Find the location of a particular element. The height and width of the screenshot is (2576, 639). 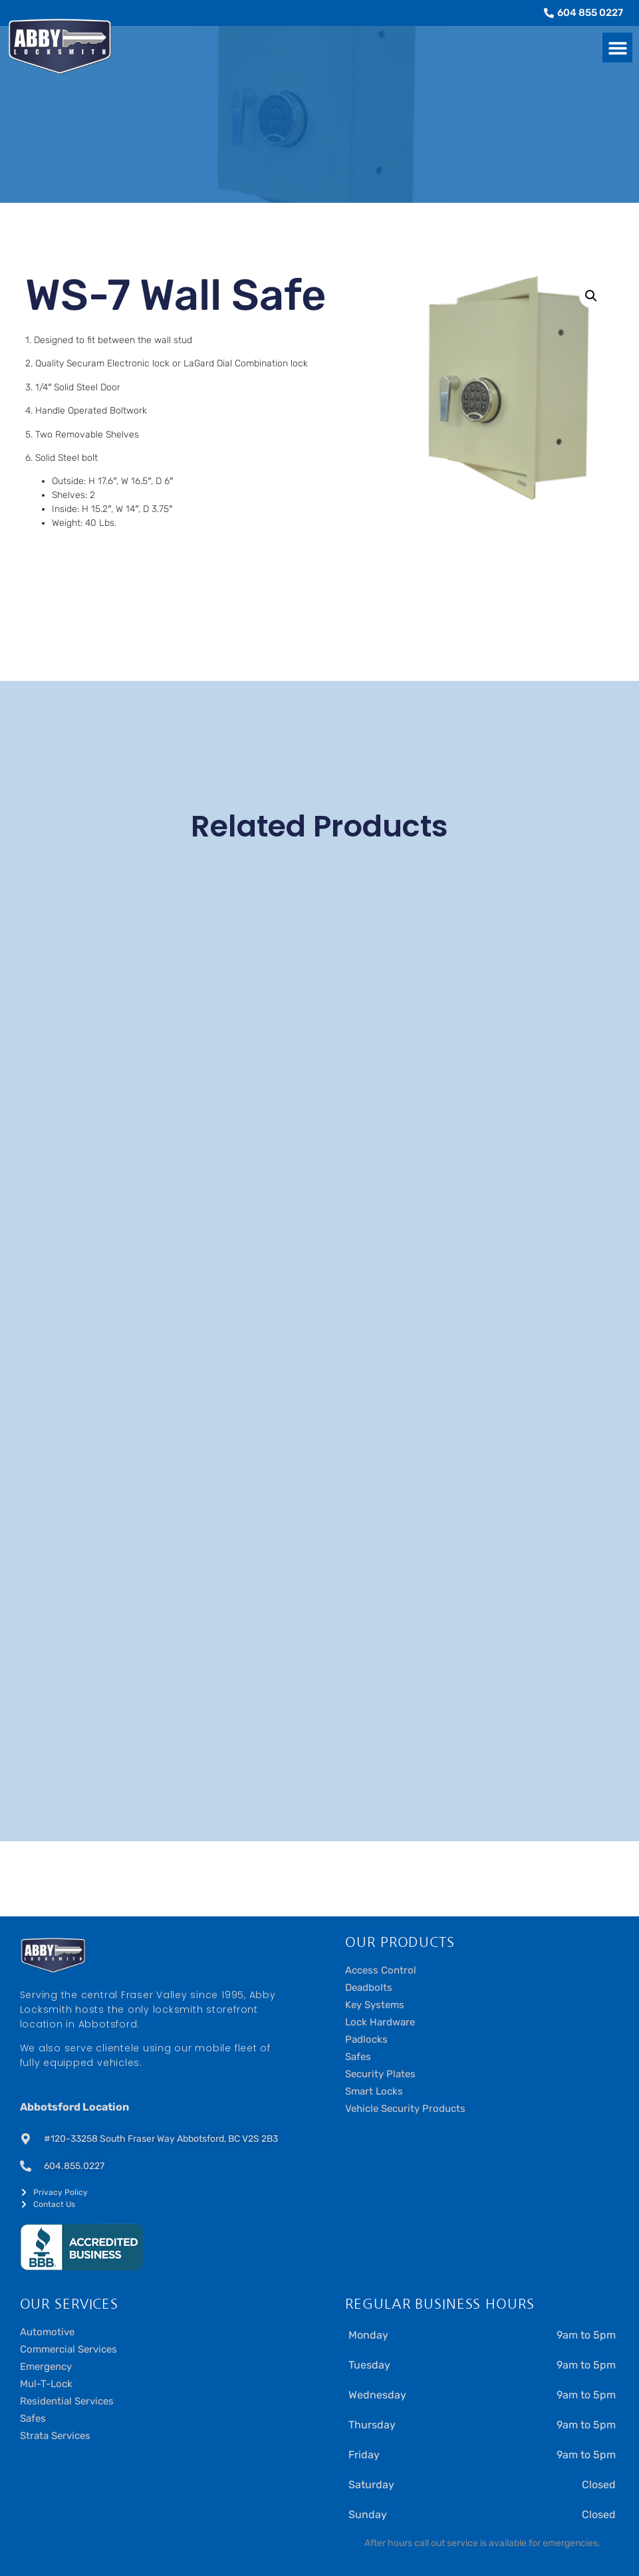

Vehicle Security Products is located at coordinates (405, 2109).